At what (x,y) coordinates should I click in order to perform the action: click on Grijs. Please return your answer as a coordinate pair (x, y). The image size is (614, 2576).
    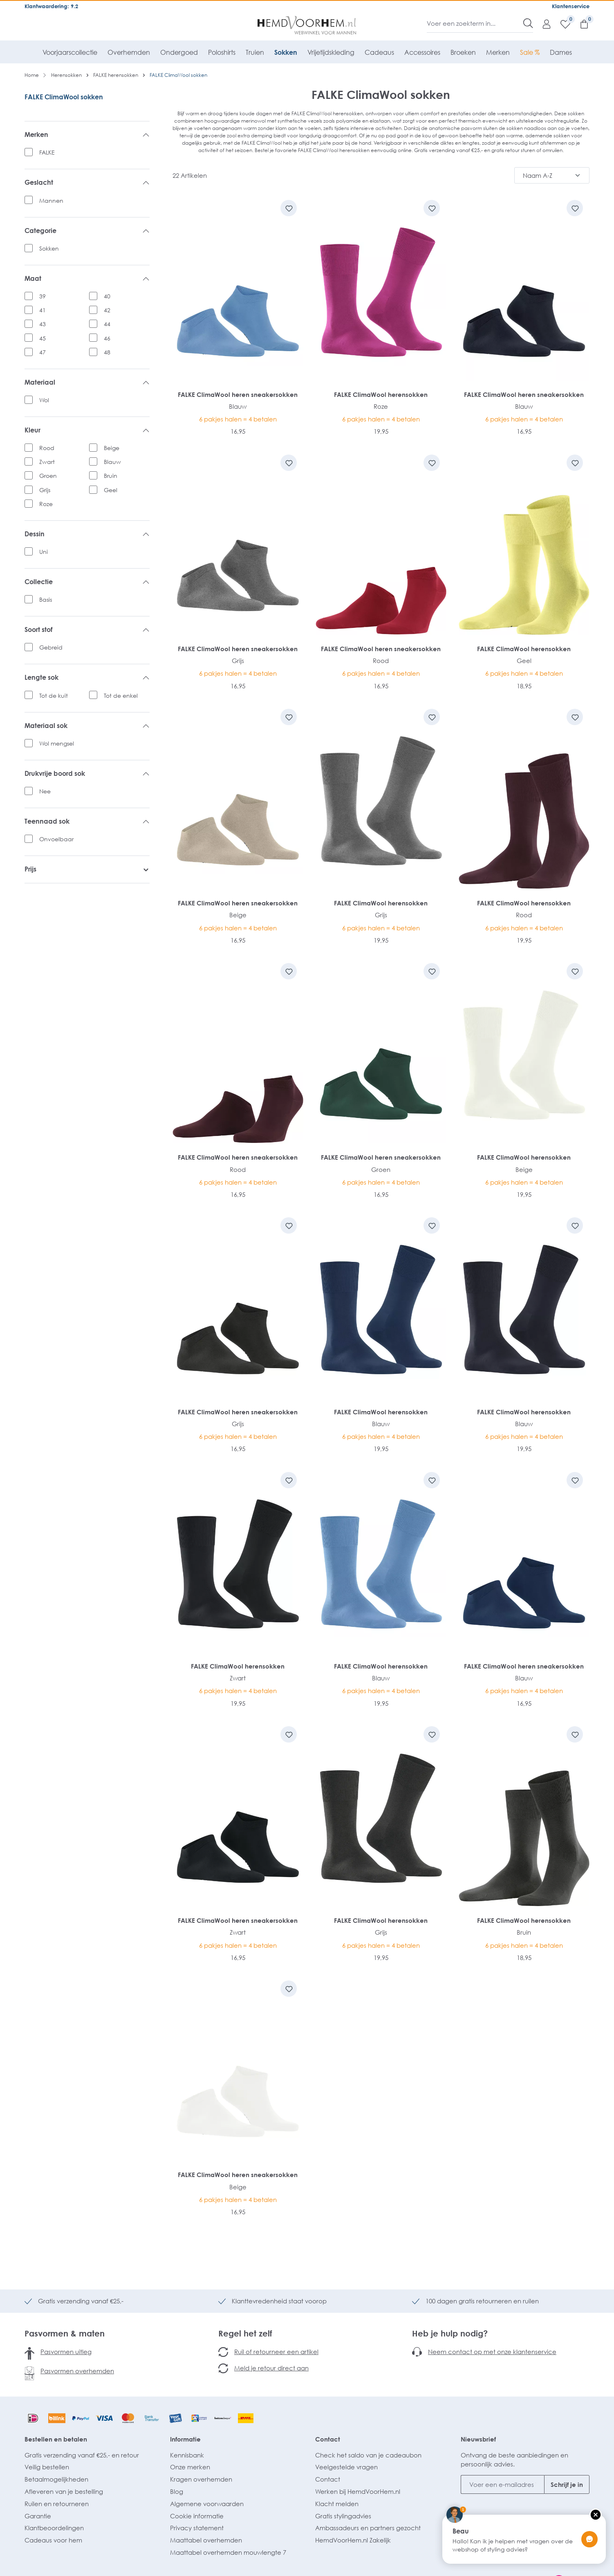
    Looking at the image, I should click on (44, 489).